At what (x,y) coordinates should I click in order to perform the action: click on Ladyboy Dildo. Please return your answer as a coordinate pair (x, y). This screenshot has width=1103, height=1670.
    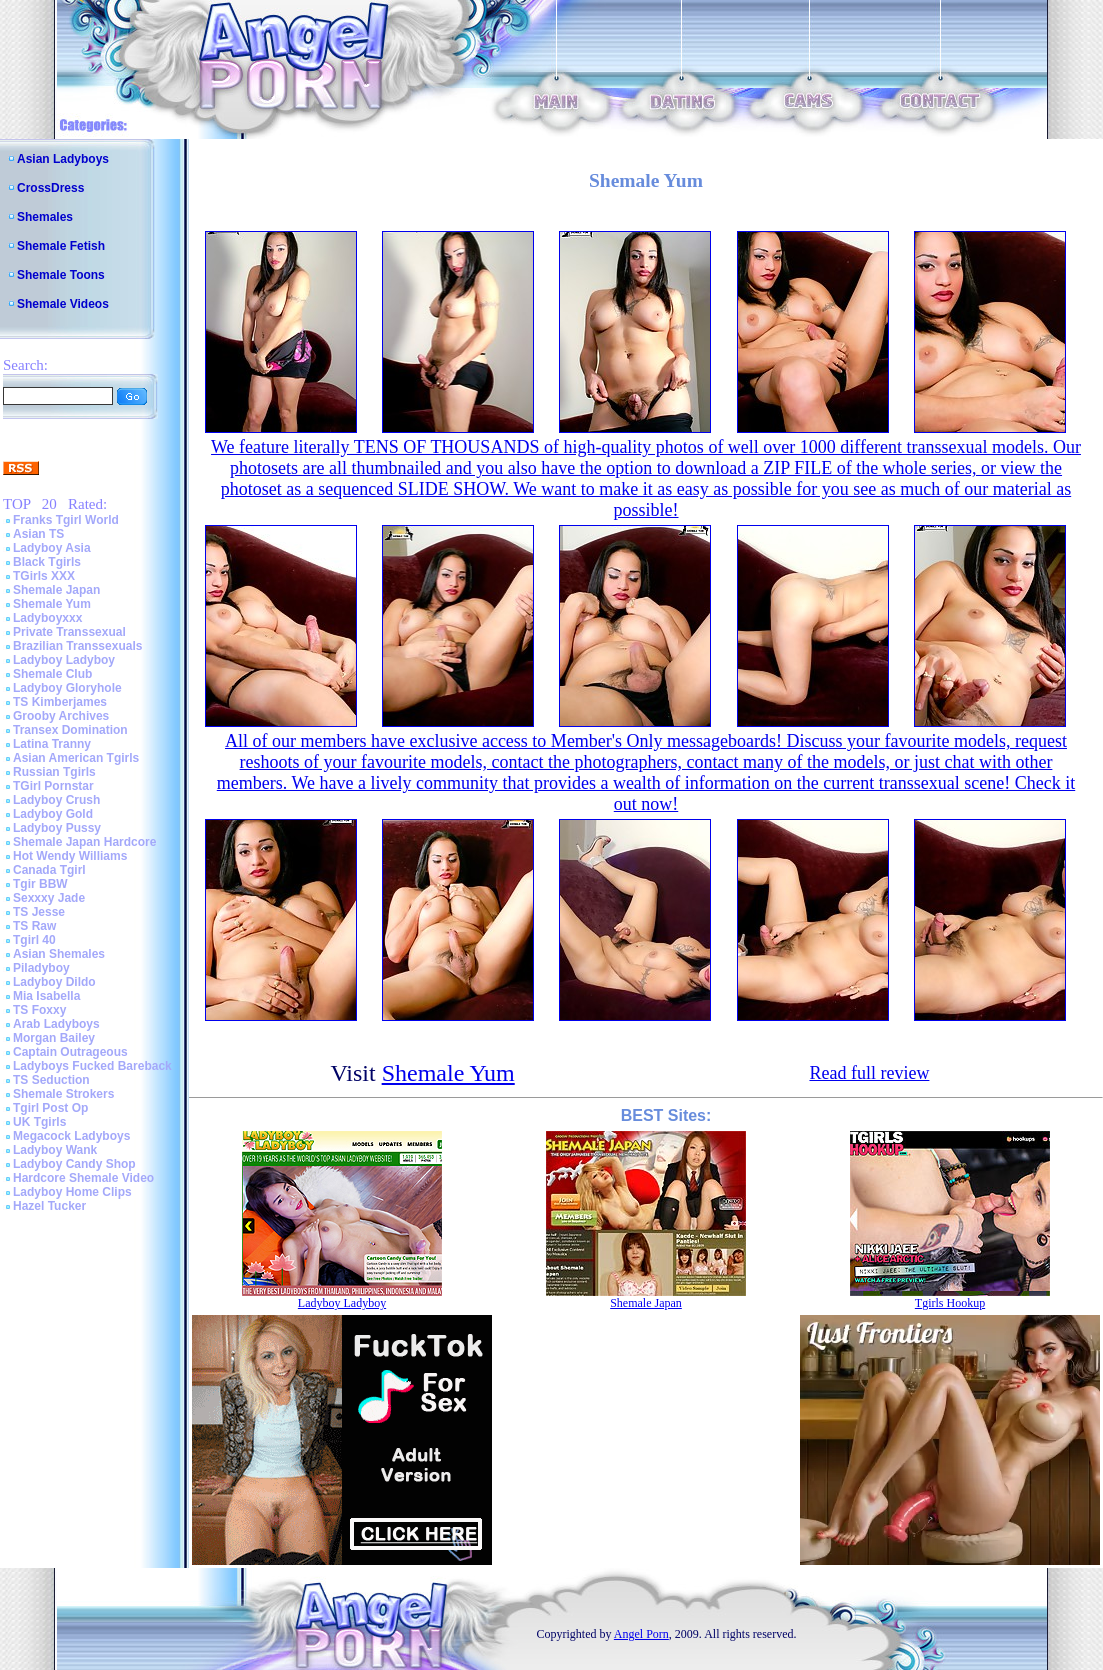
    Looking at the image, I should click on (54, 982).